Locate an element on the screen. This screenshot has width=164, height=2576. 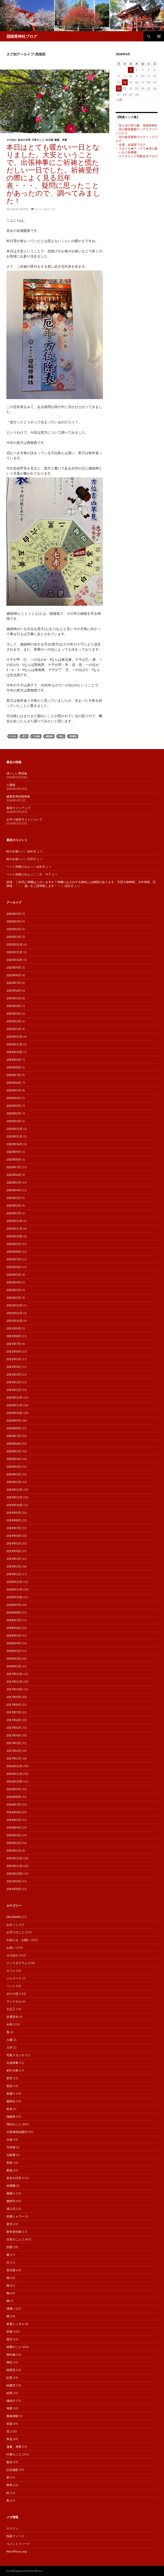
日常のこと is located at coordinates (38, 139).